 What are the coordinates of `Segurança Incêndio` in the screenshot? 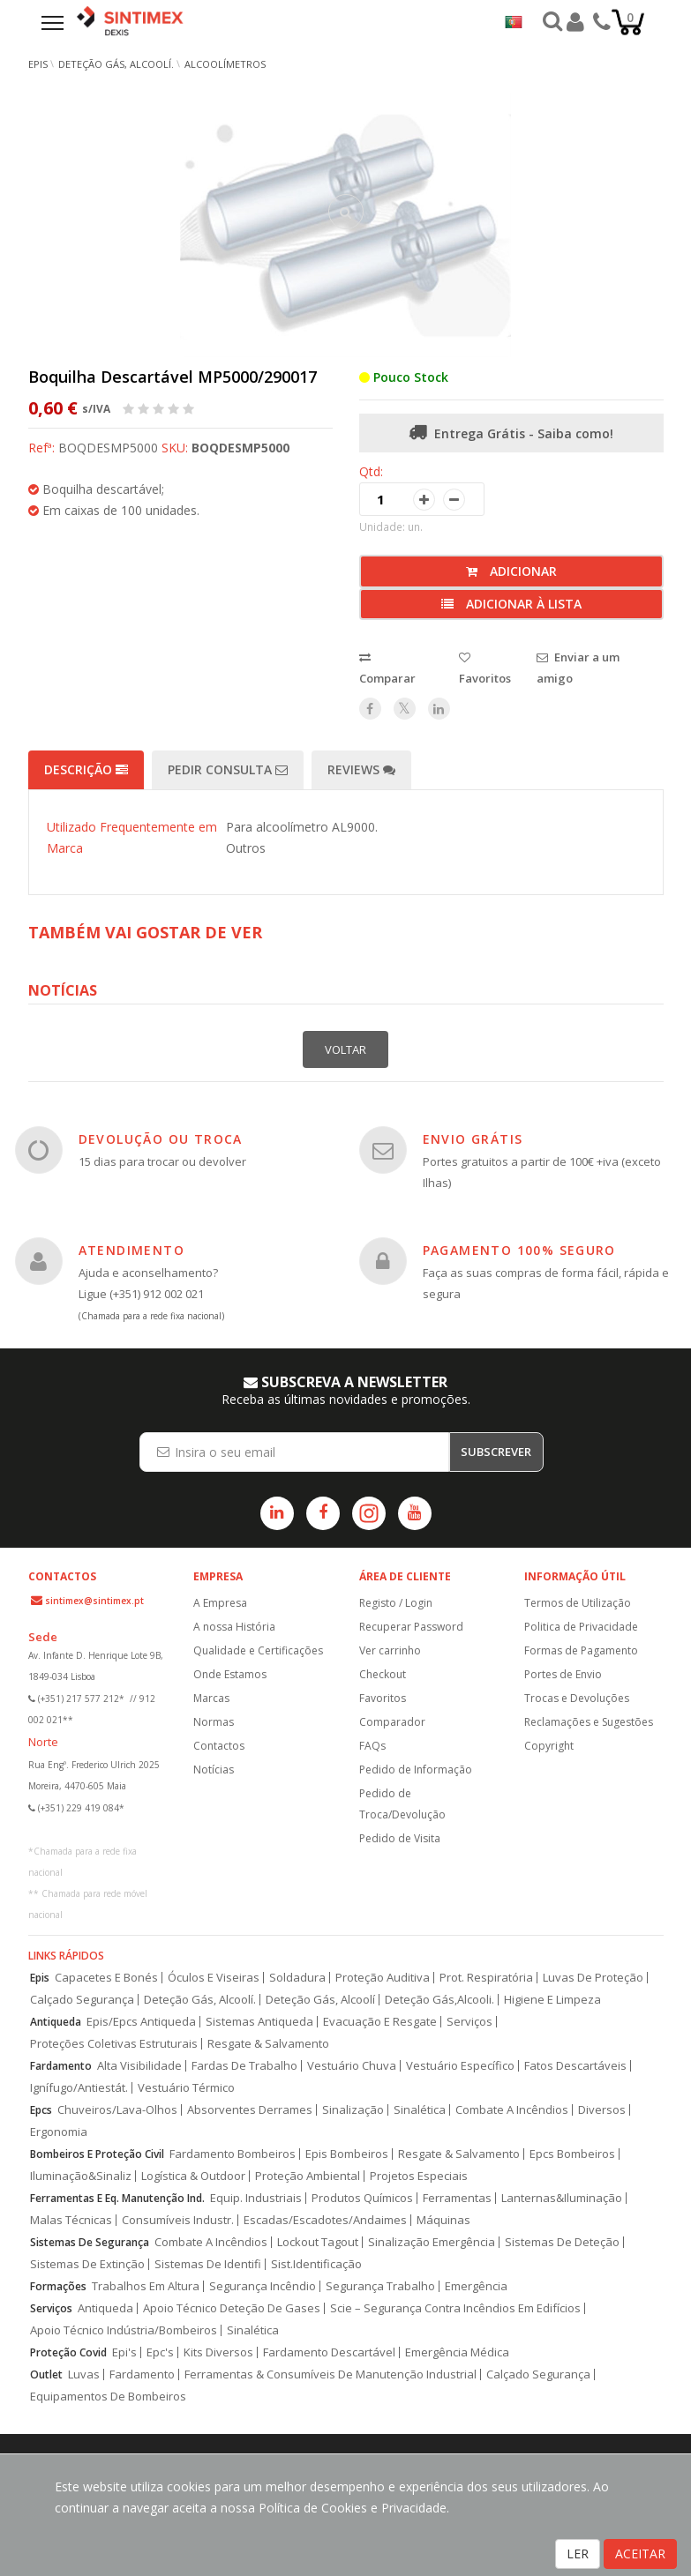 It's located at (262, 2286).